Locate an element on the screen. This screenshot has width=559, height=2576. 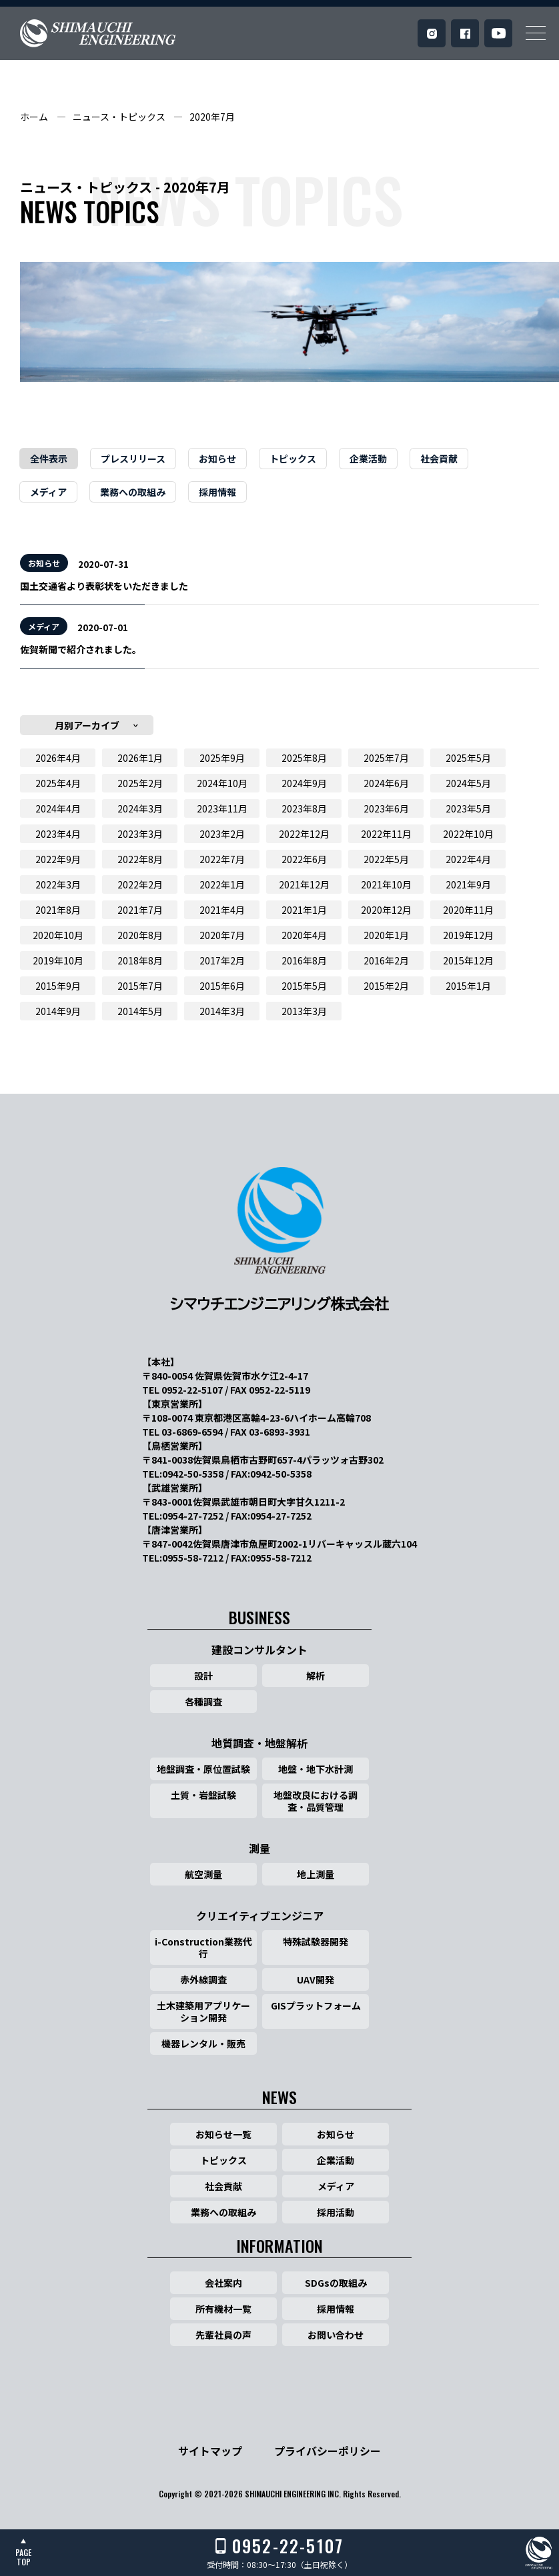
2020年7月 is located at coordinates (212, 116).